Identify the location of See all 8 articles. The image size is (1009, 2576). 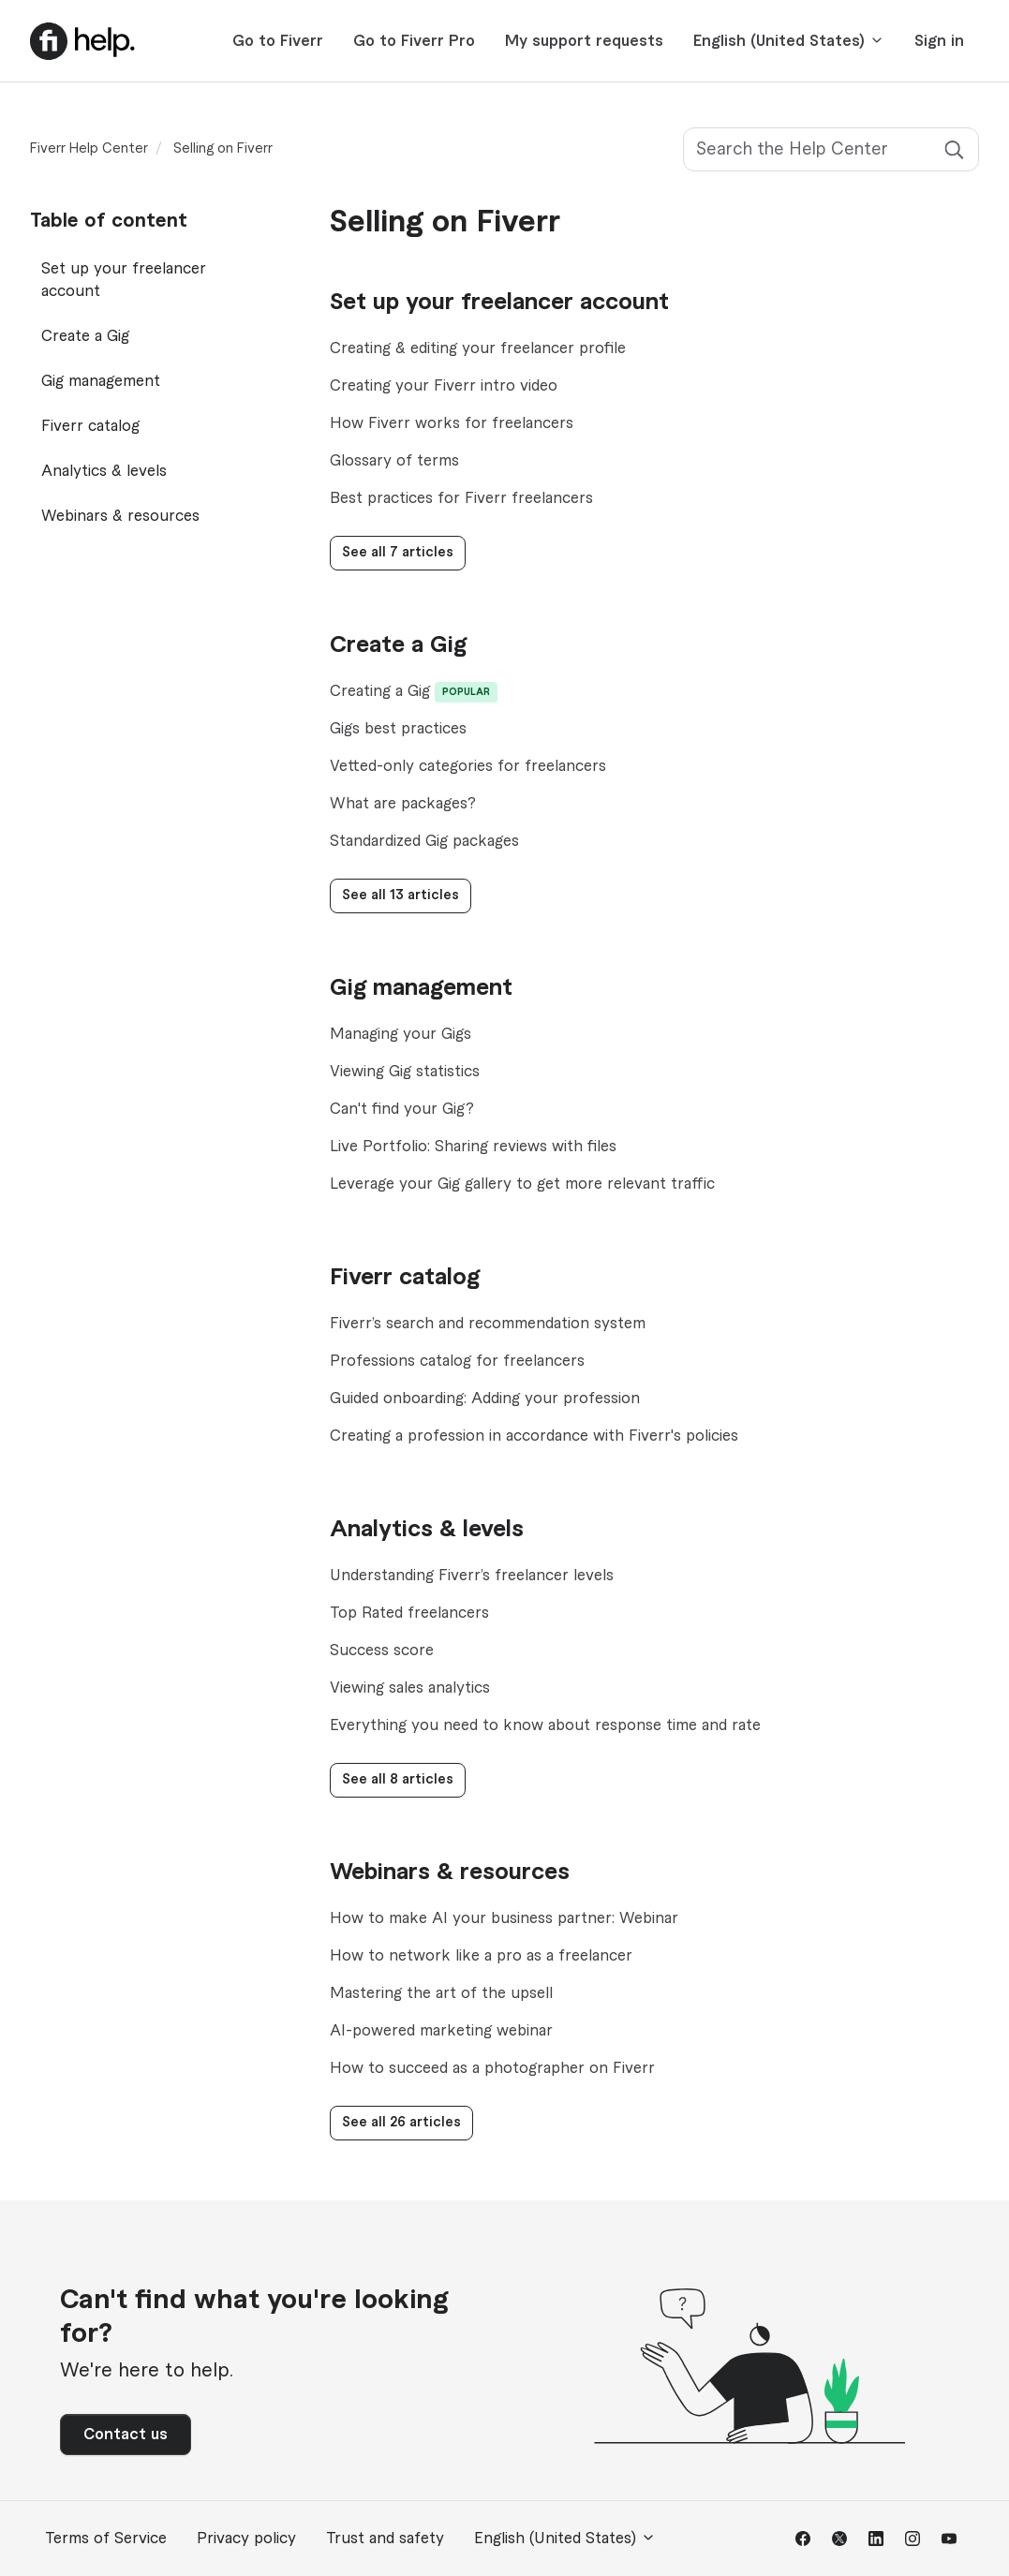
(397, 1779).